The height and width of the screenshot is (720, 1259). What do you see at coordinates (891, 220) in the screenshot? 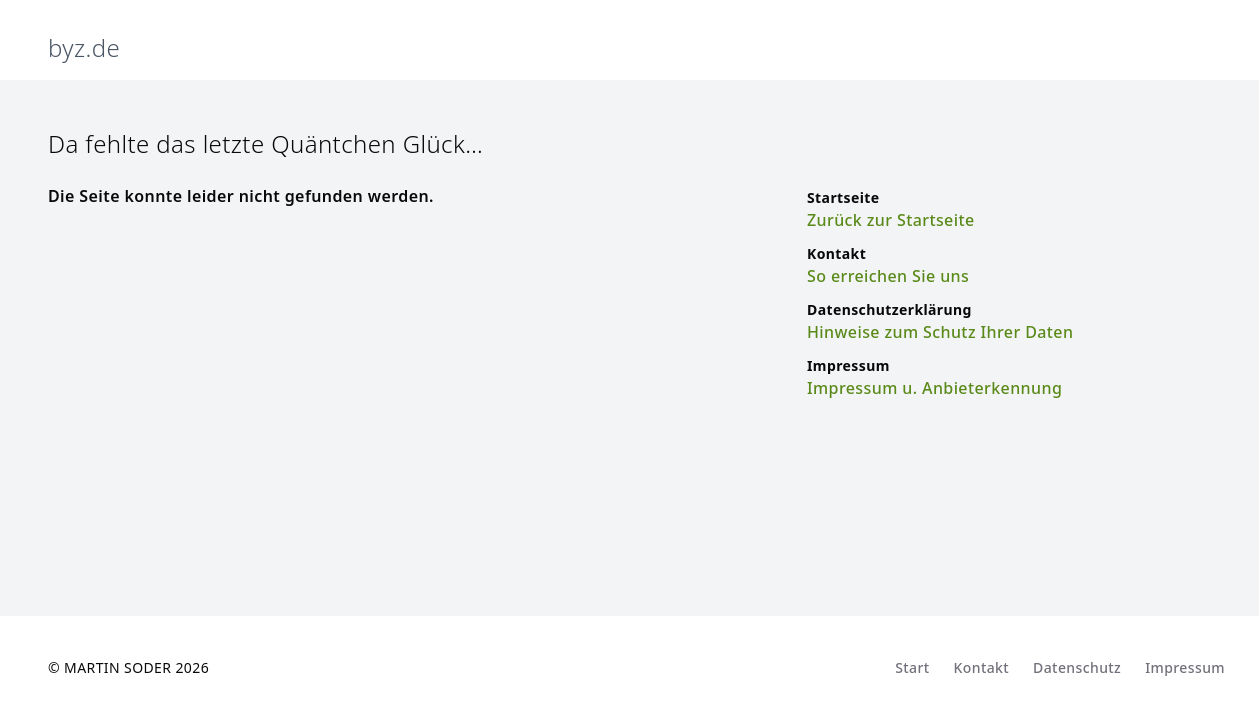
I see `Zurück zur Startseite` at bounding box center [891, 220].